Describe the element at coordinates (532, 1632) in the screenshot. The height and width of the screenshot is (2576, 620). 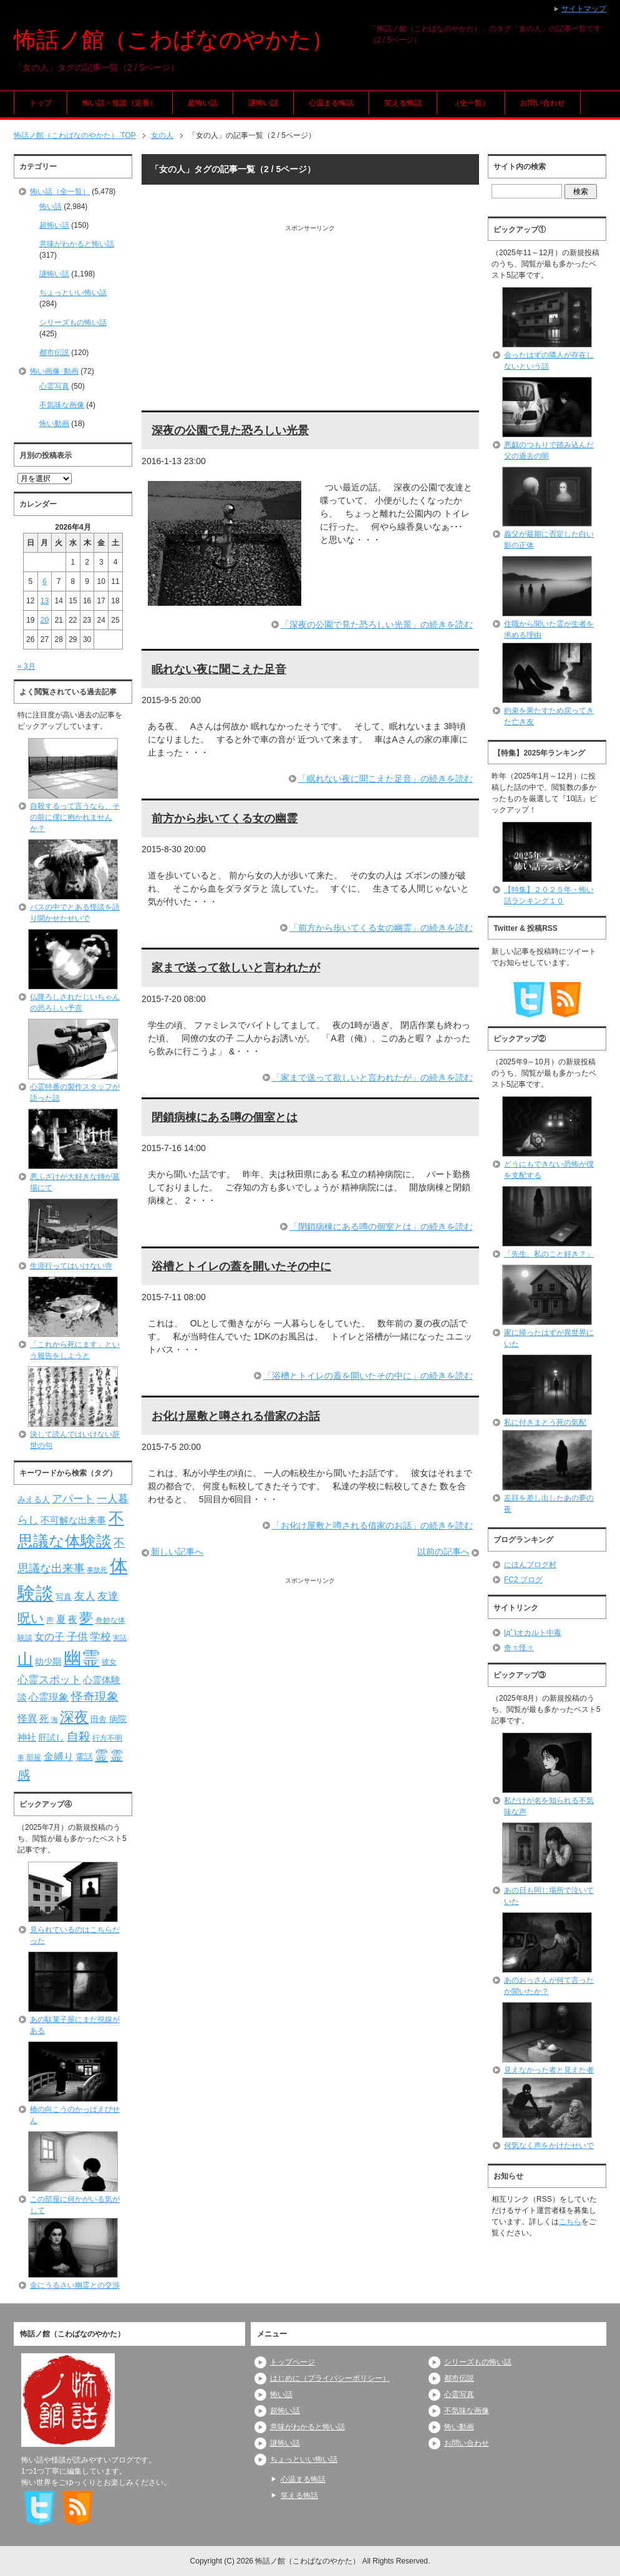
I see `|дﾟ)オカルト中毒` at that location.